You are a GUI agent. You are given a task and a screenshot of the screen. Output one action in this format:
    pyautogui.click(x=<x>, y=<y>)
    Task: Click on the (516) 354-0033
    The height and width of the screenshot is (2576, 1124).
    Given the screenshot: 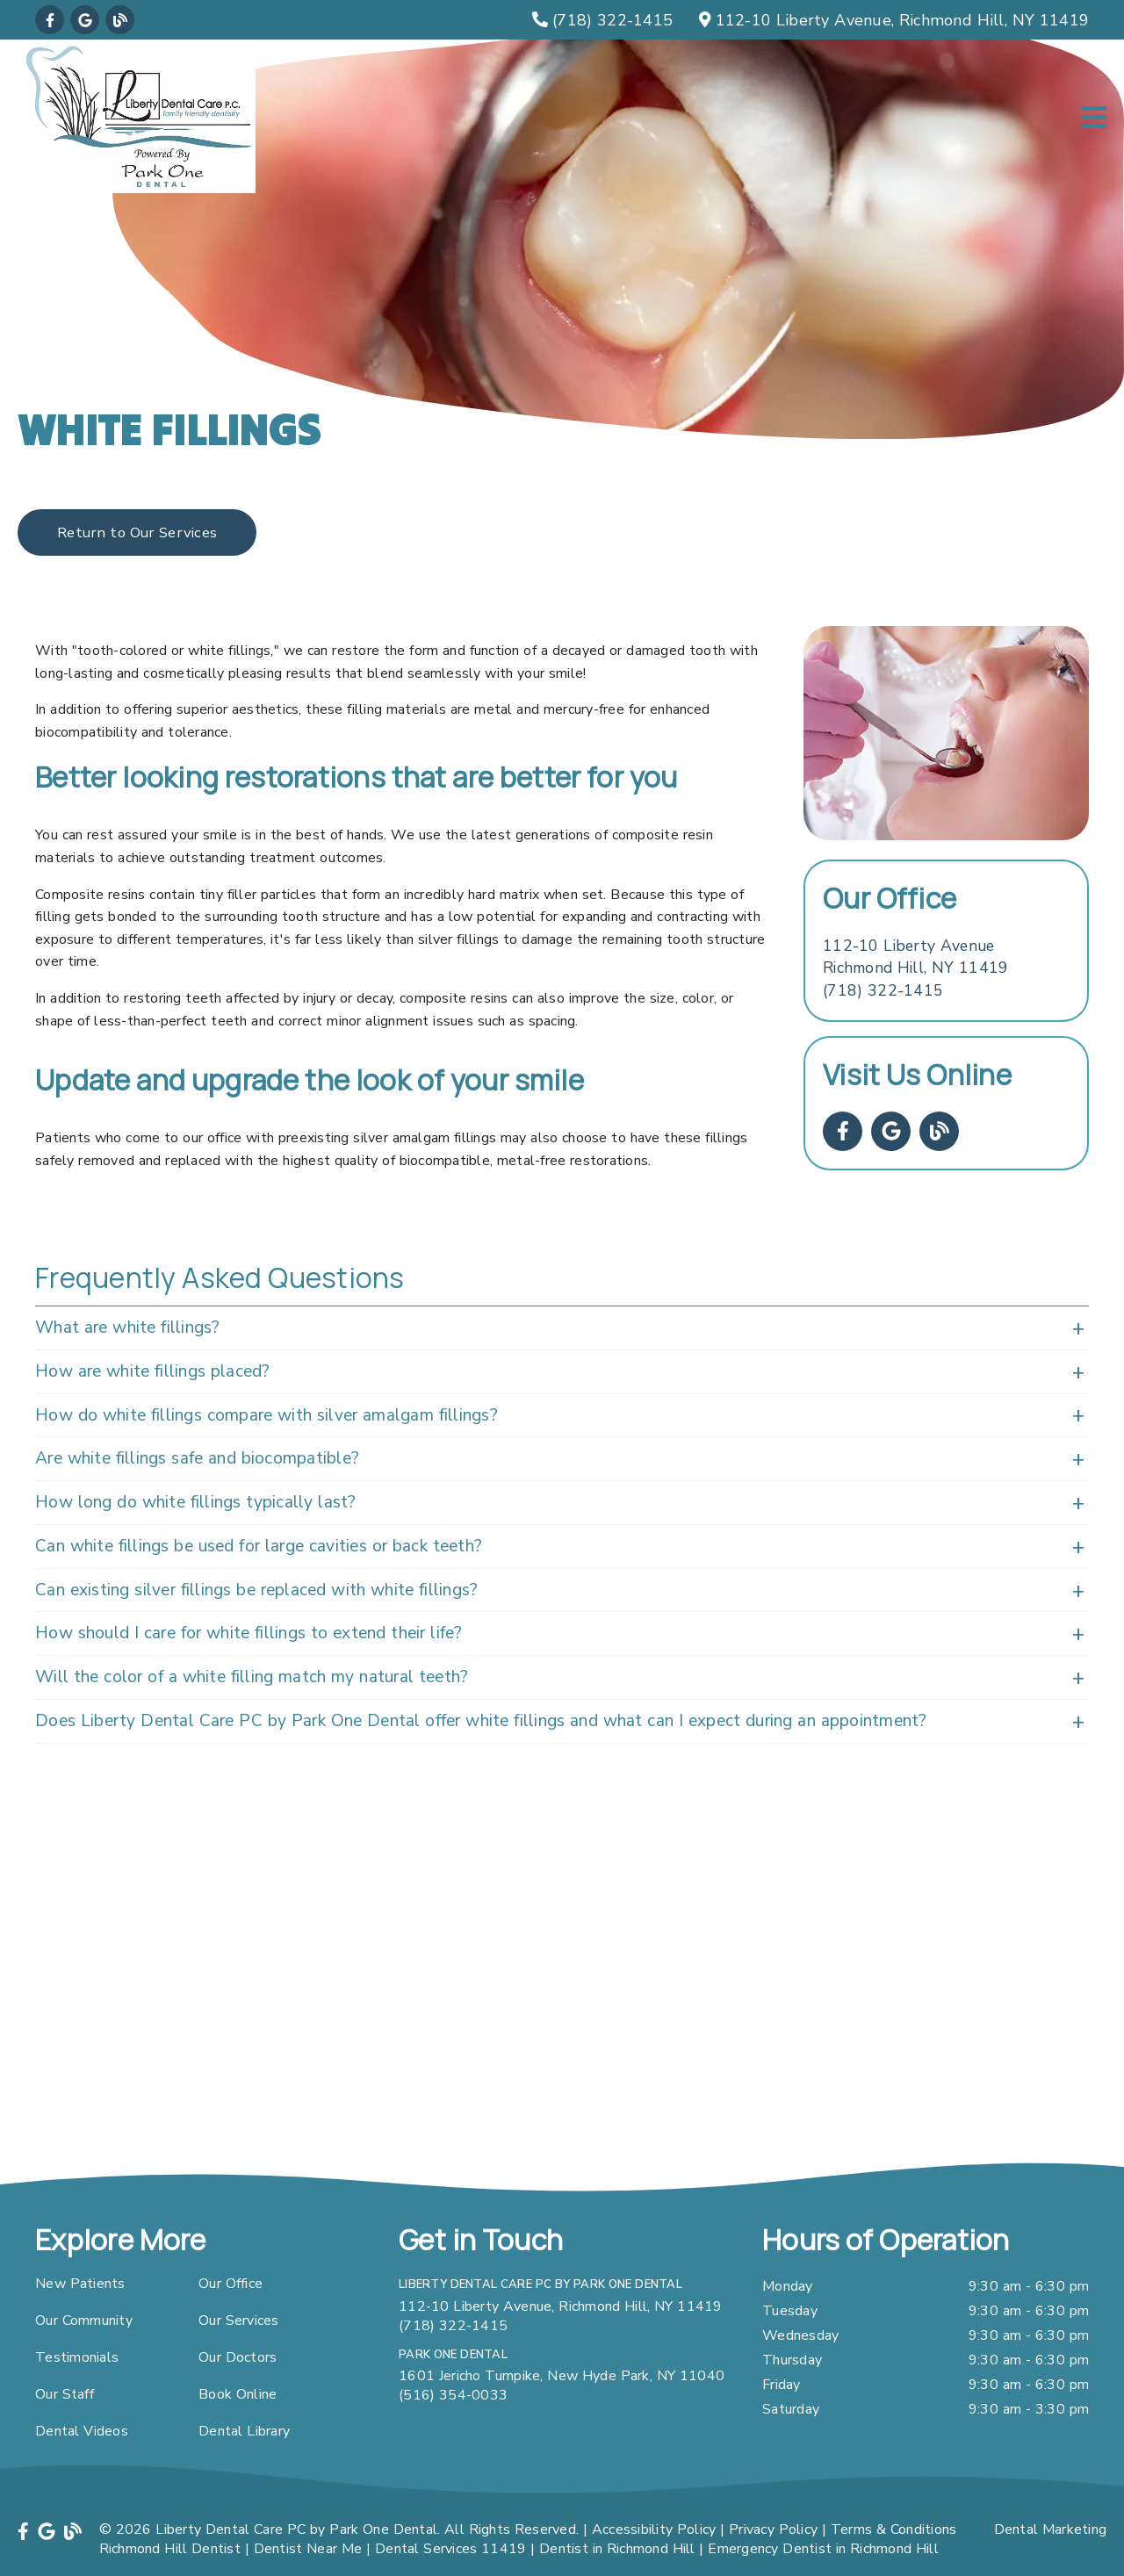 What is the action you would take?
    pyautogui.click(x=453, y=2395)
    